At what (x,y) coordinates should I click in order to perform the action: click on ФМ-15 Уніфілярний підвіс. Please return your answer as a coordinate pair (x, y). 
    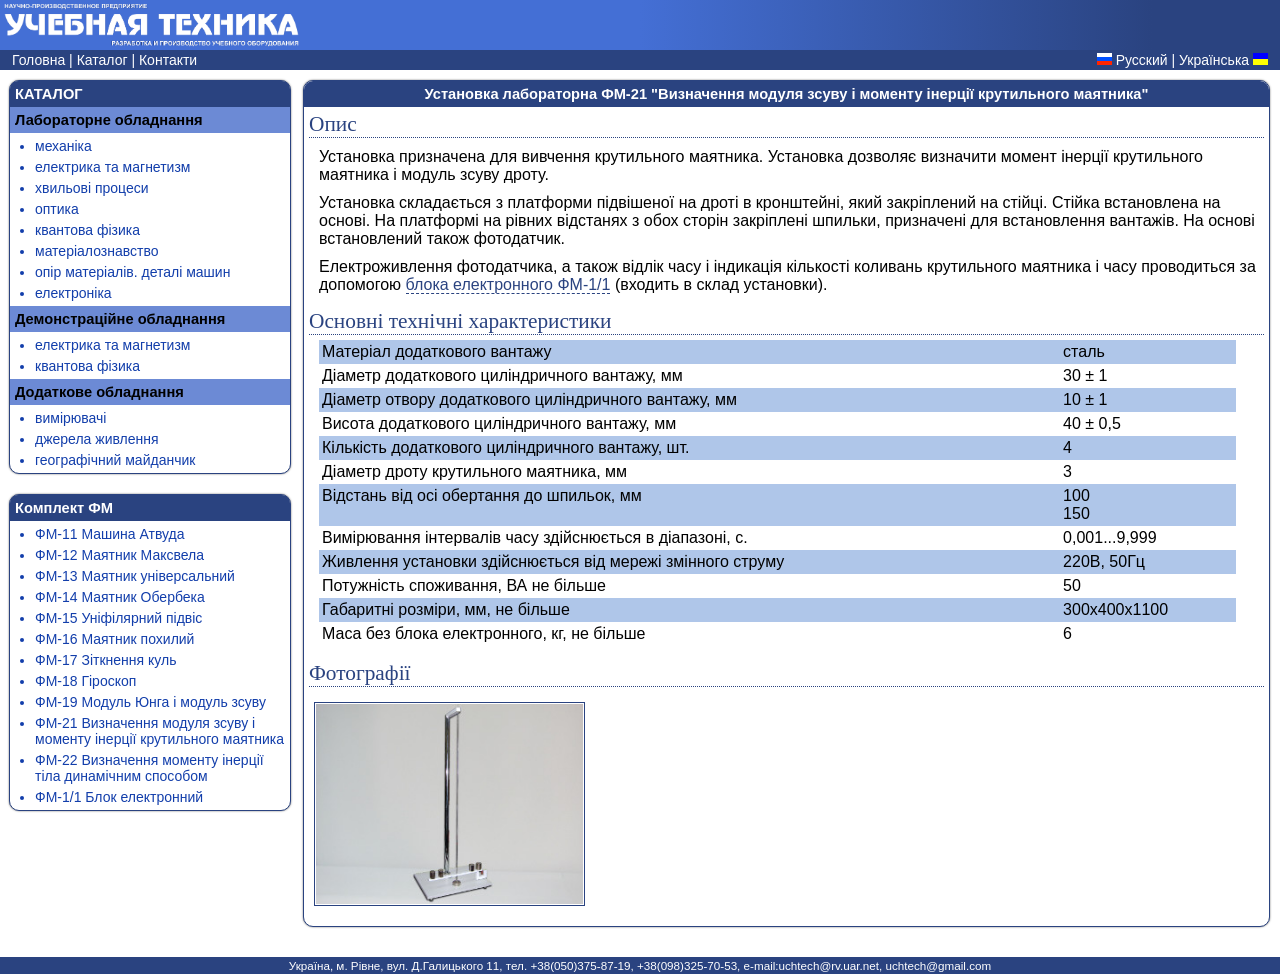
    Looking at the image, I should click on (118, 618).